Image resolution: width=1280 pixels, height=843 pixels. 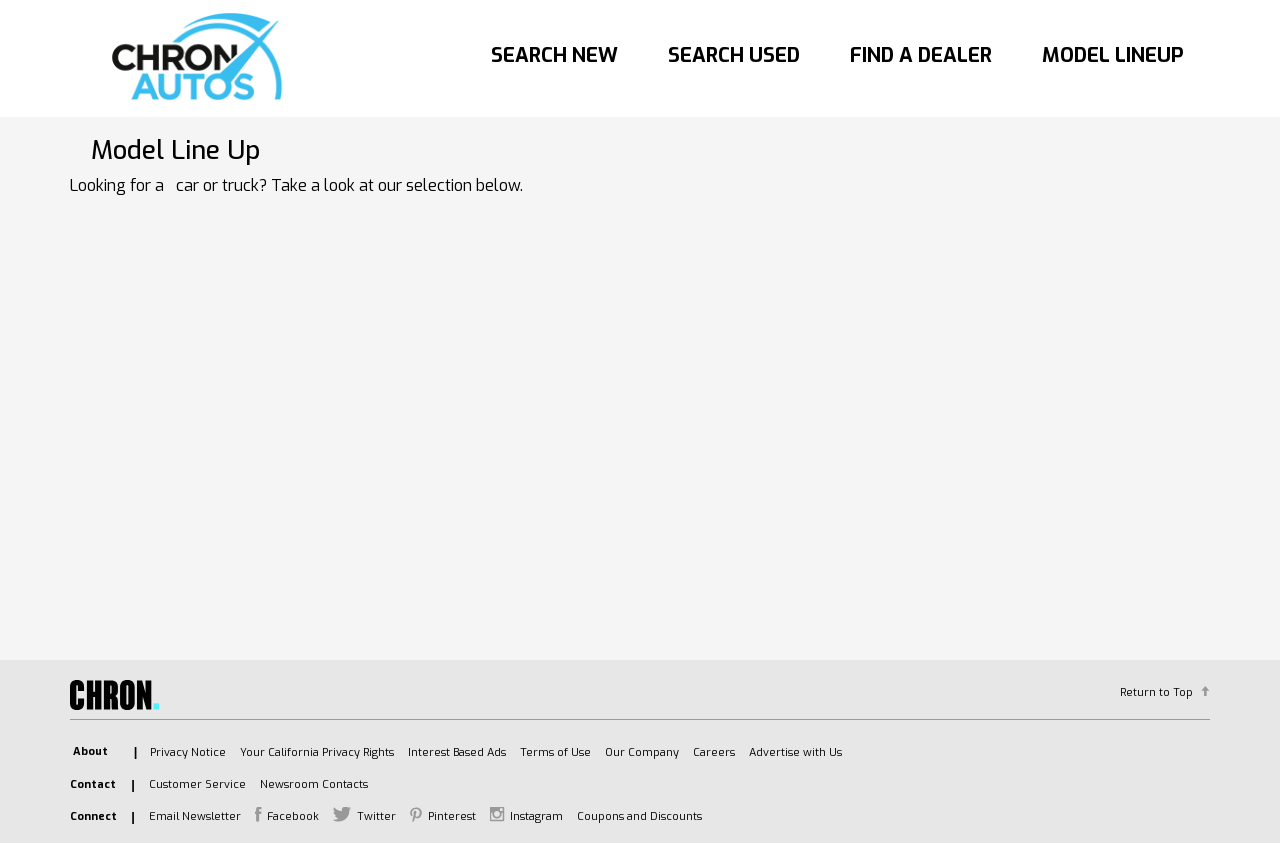 I want to click on Careers [listitem], so click(x=714, y=752).